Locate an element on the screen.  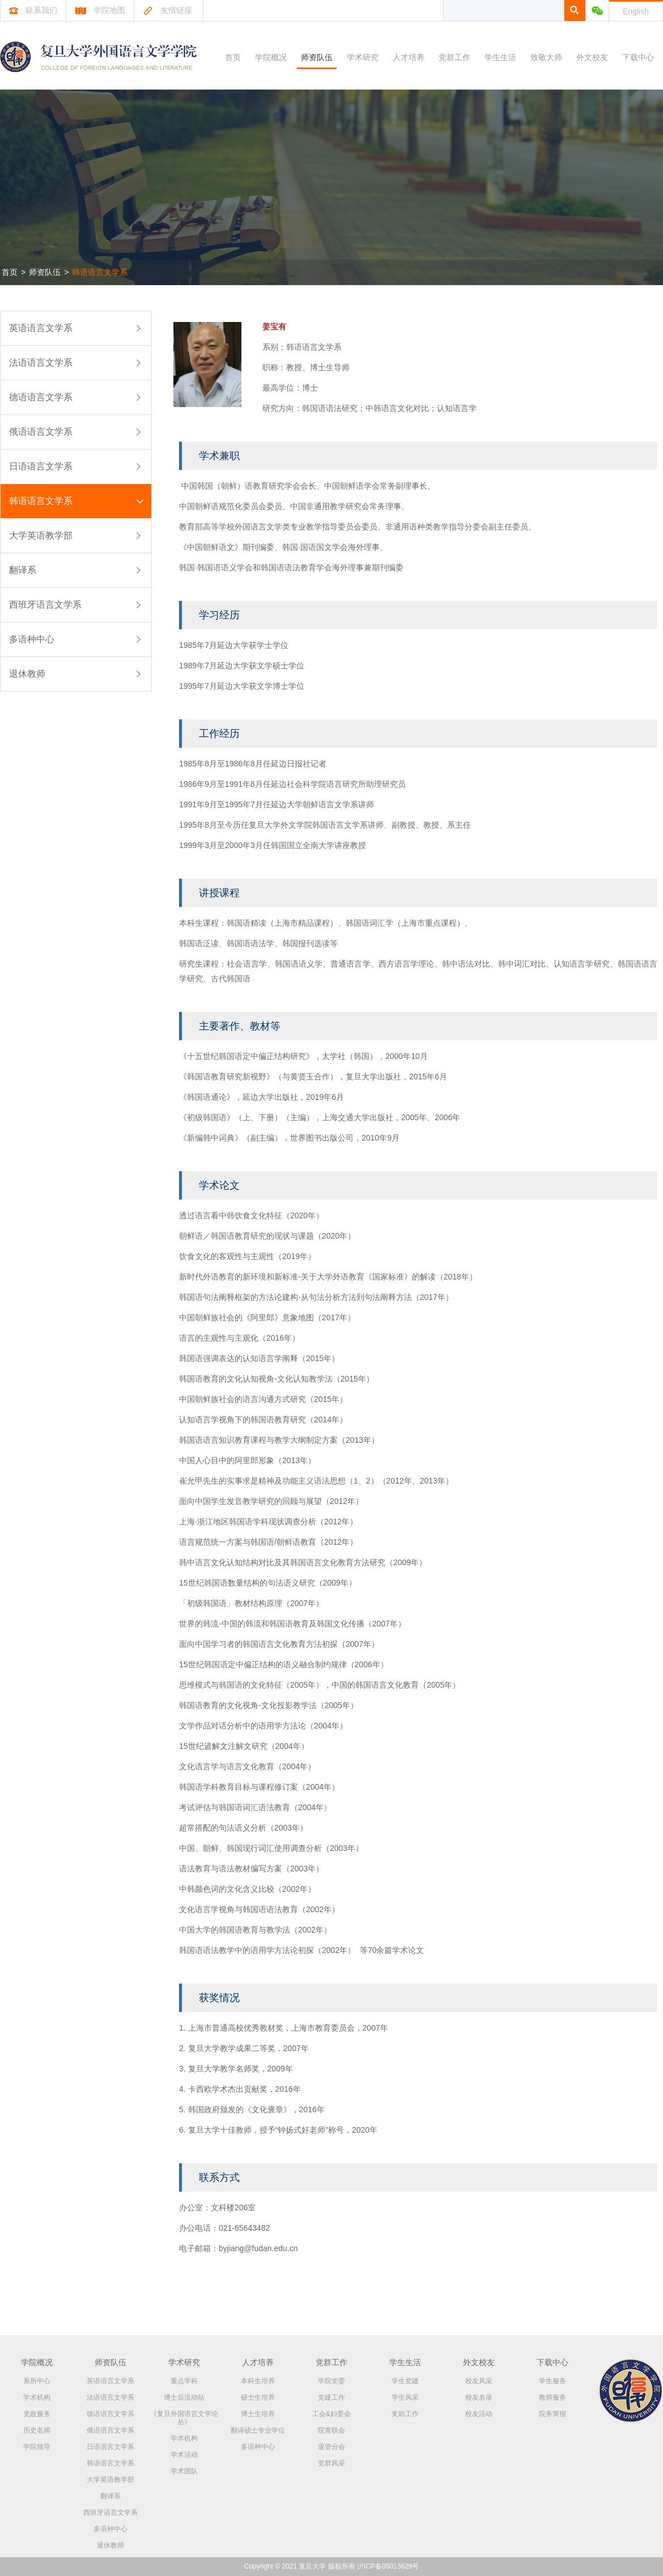
本科生培养 is located at coordinates (258, 2381).